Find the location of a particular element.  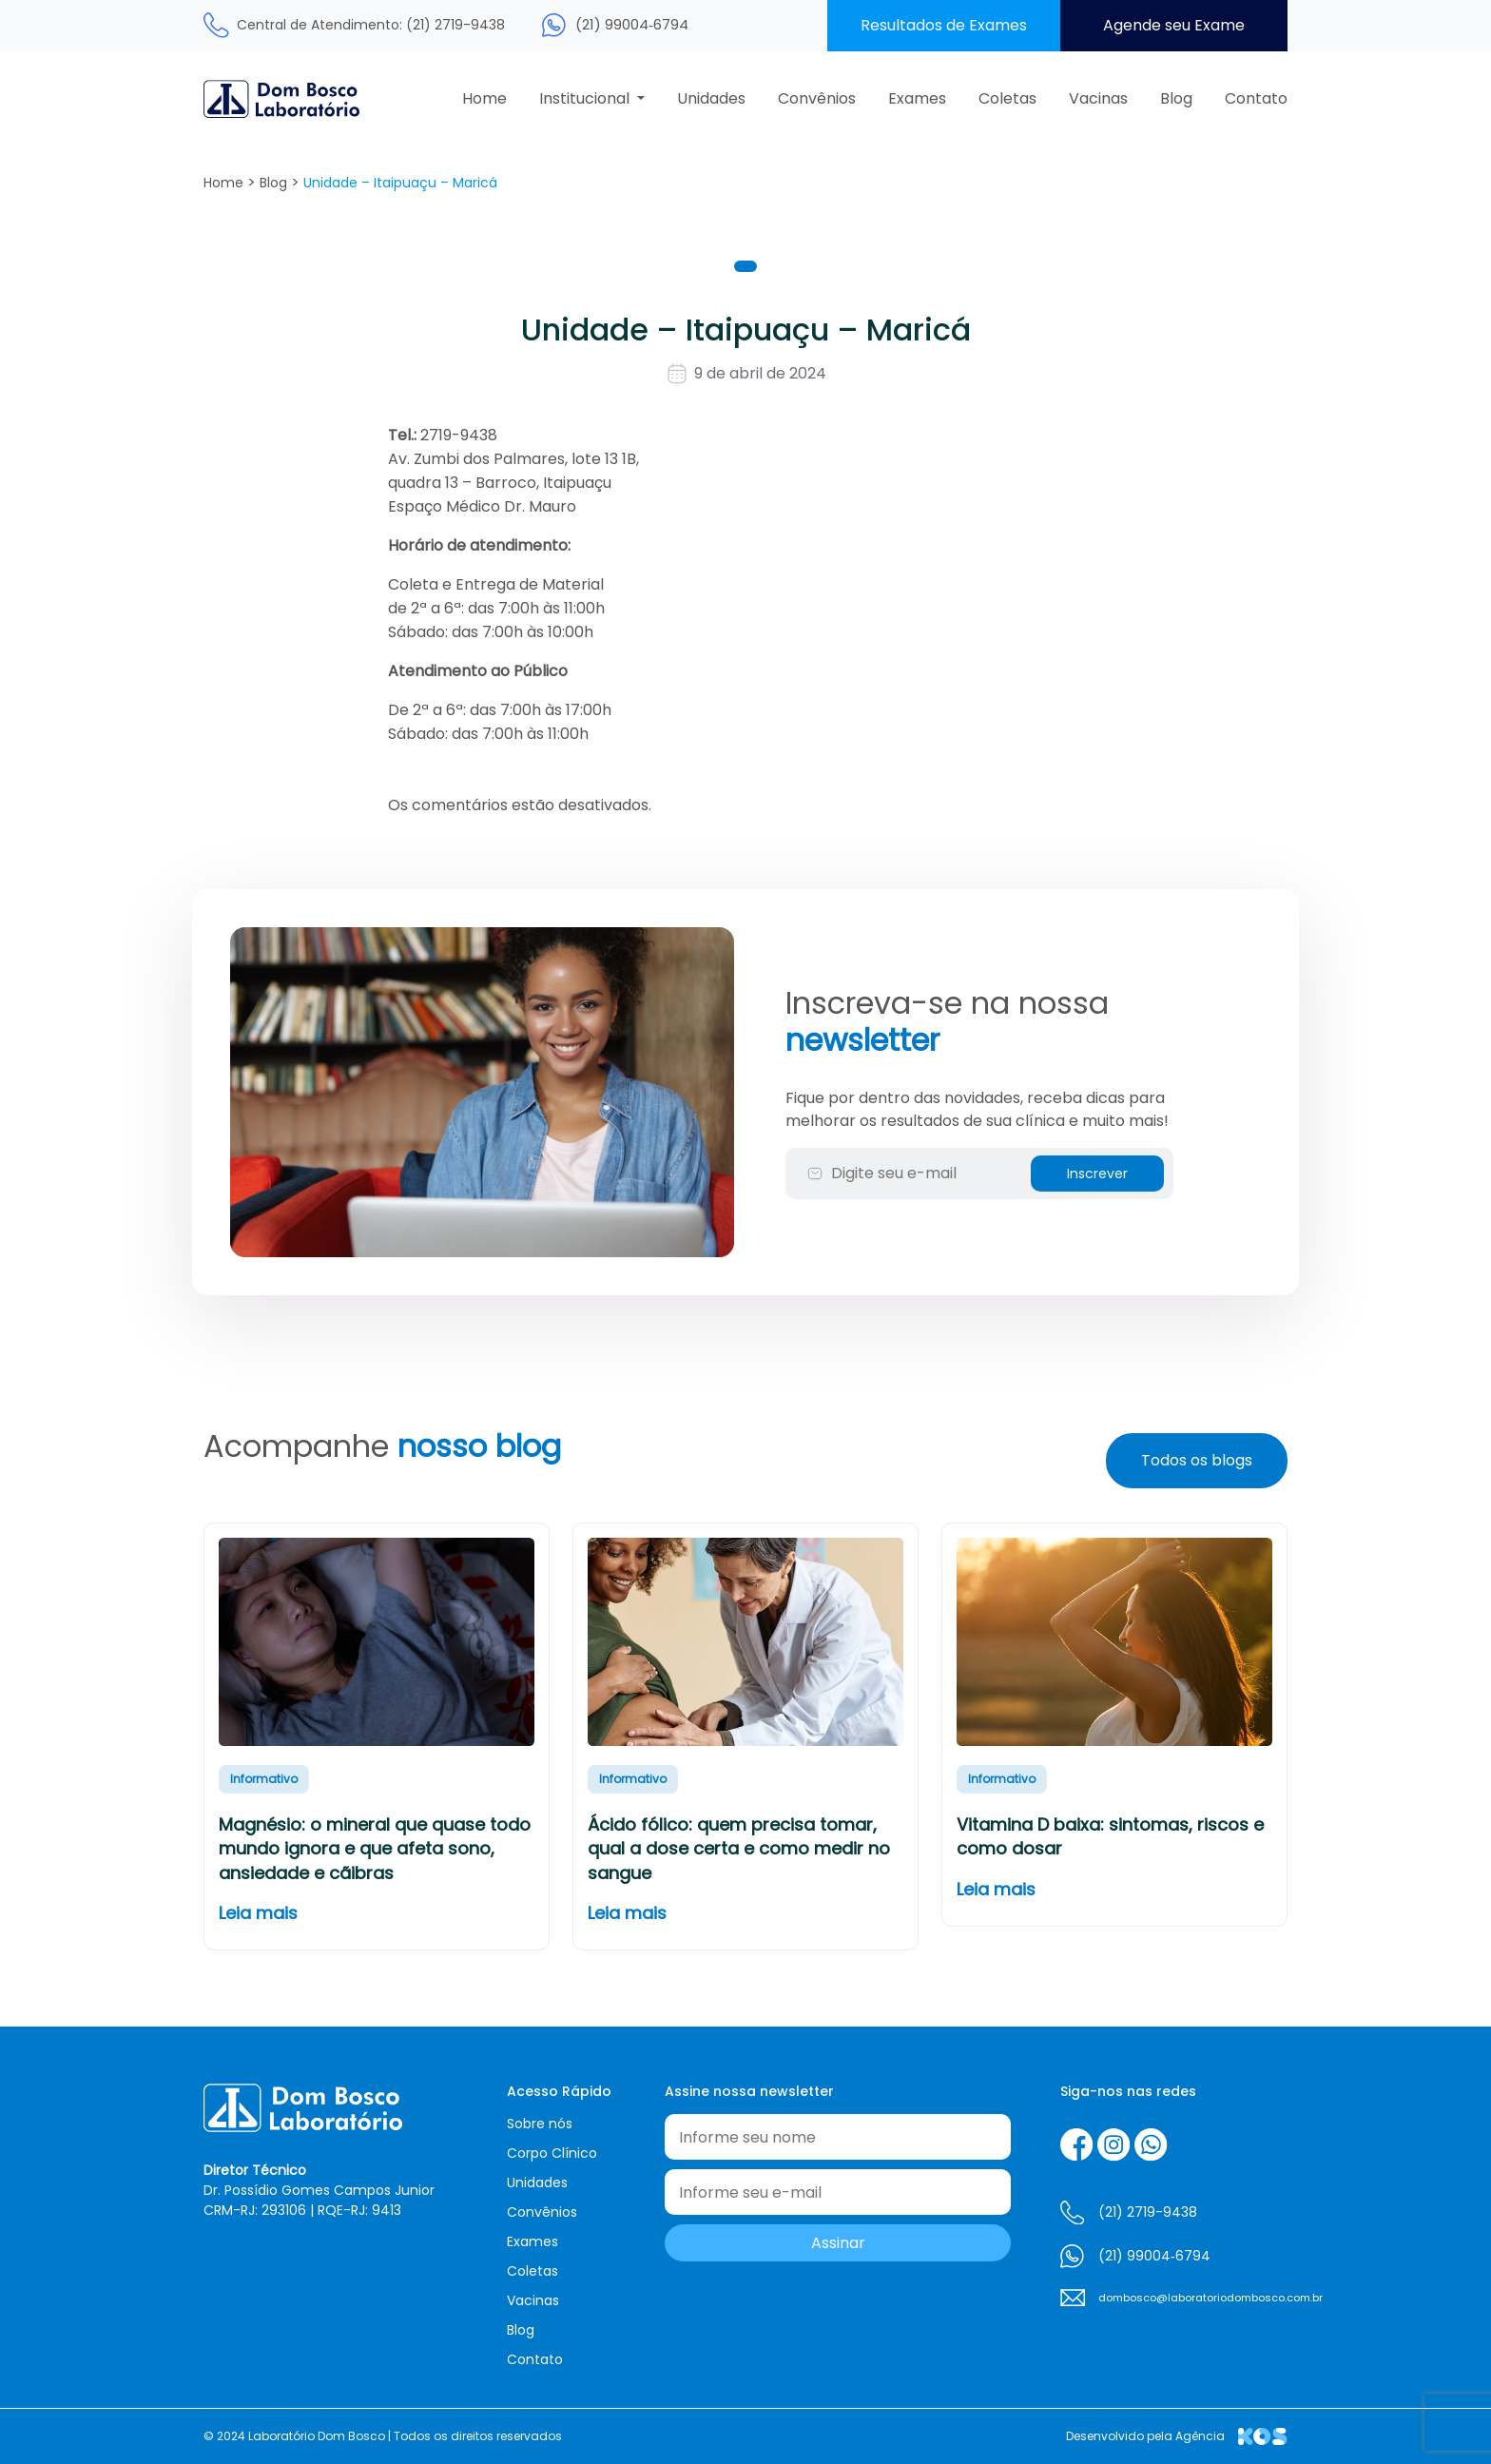

Leia mais is located at coordinates (258, 1913).